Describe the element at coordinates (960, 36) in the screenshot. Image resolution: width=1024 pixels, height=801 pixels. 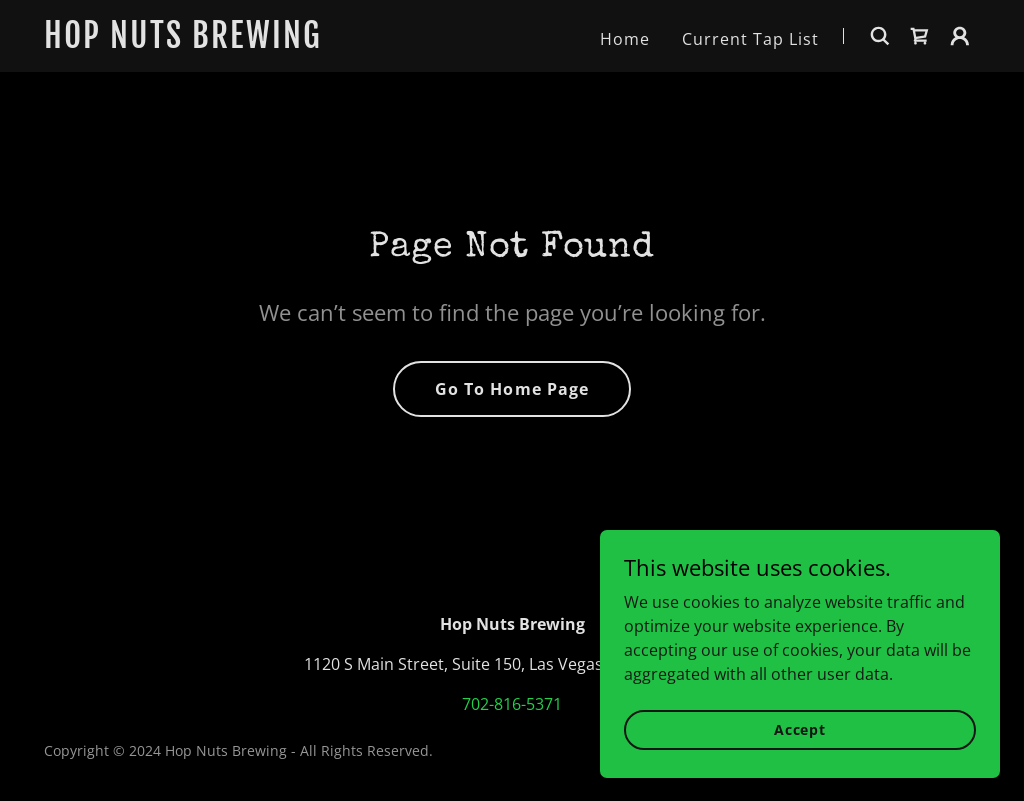
I see `[button]` at that location.